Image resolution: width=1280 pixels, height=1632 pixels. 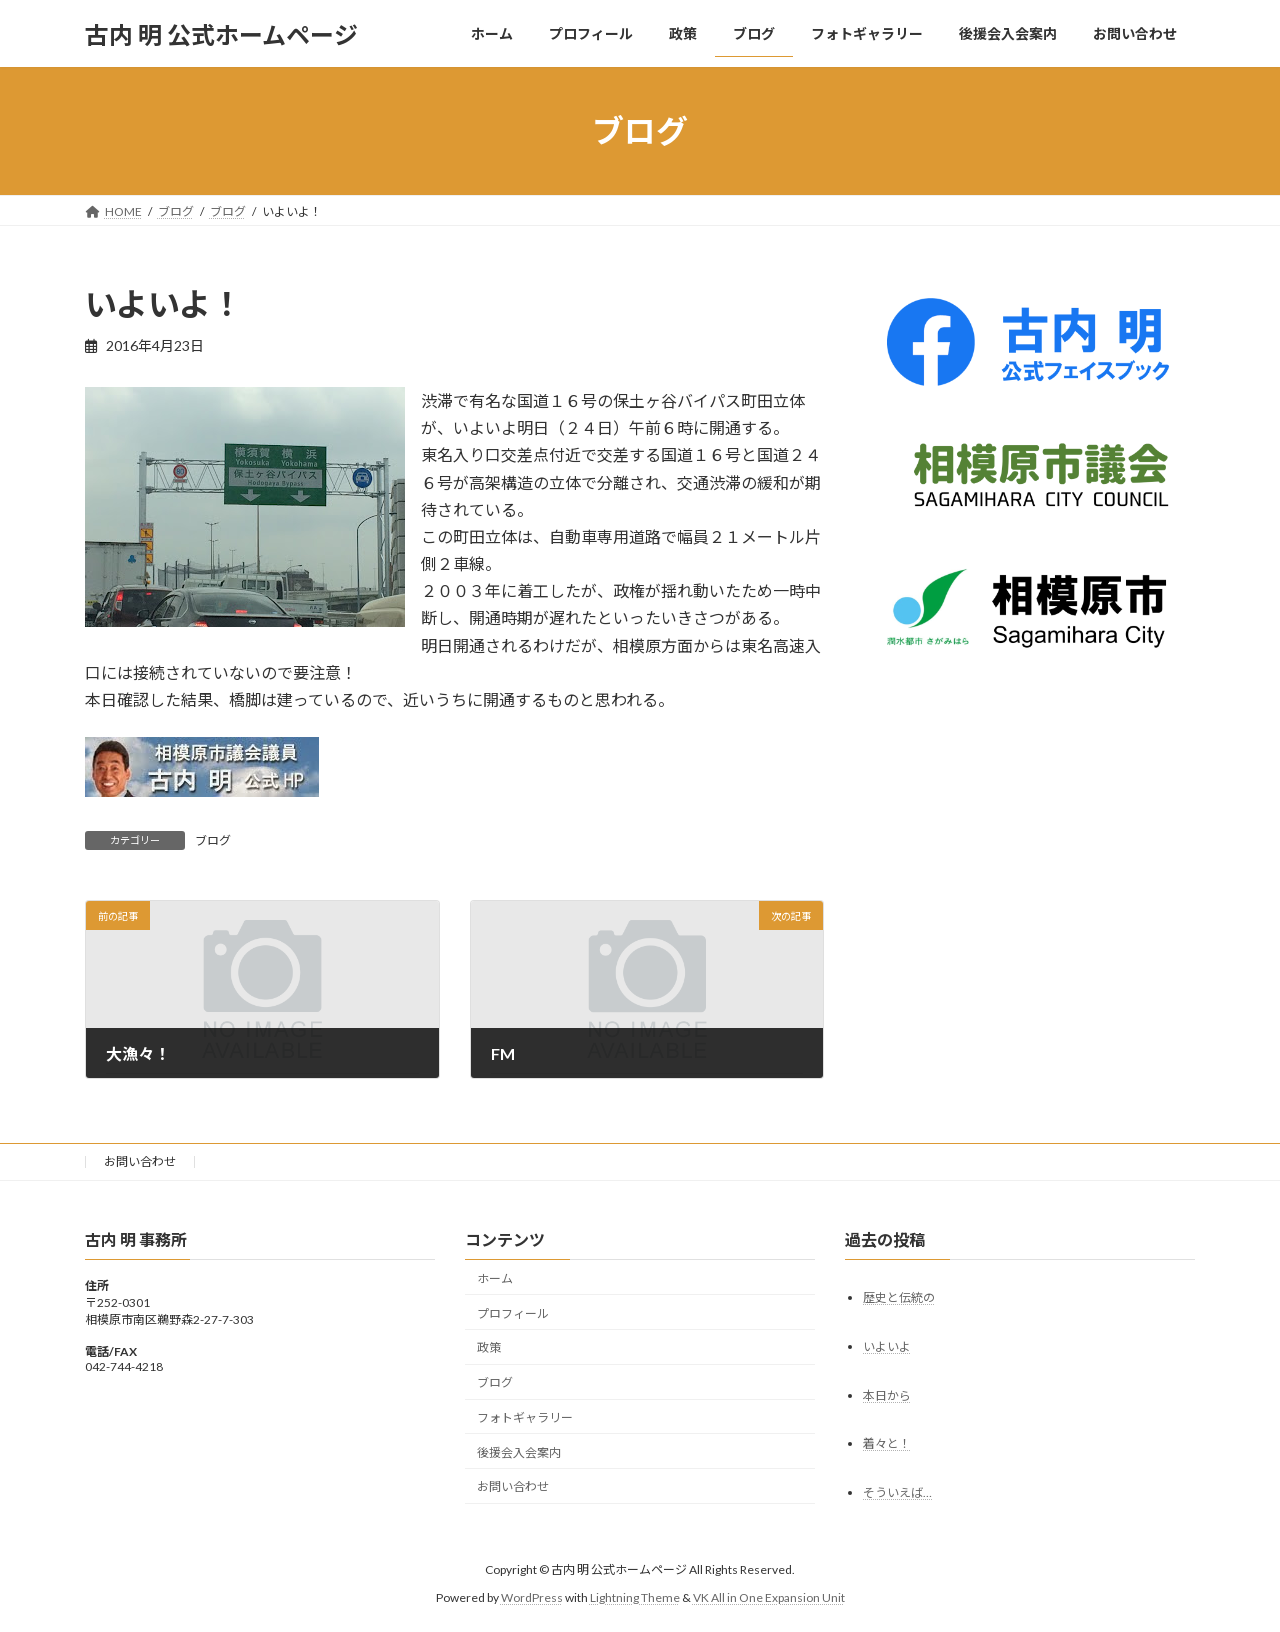 What do you see at coordinates (897, 1492) in the screenshot?
I see `そういえば…` at bounding box center [897, 1492].